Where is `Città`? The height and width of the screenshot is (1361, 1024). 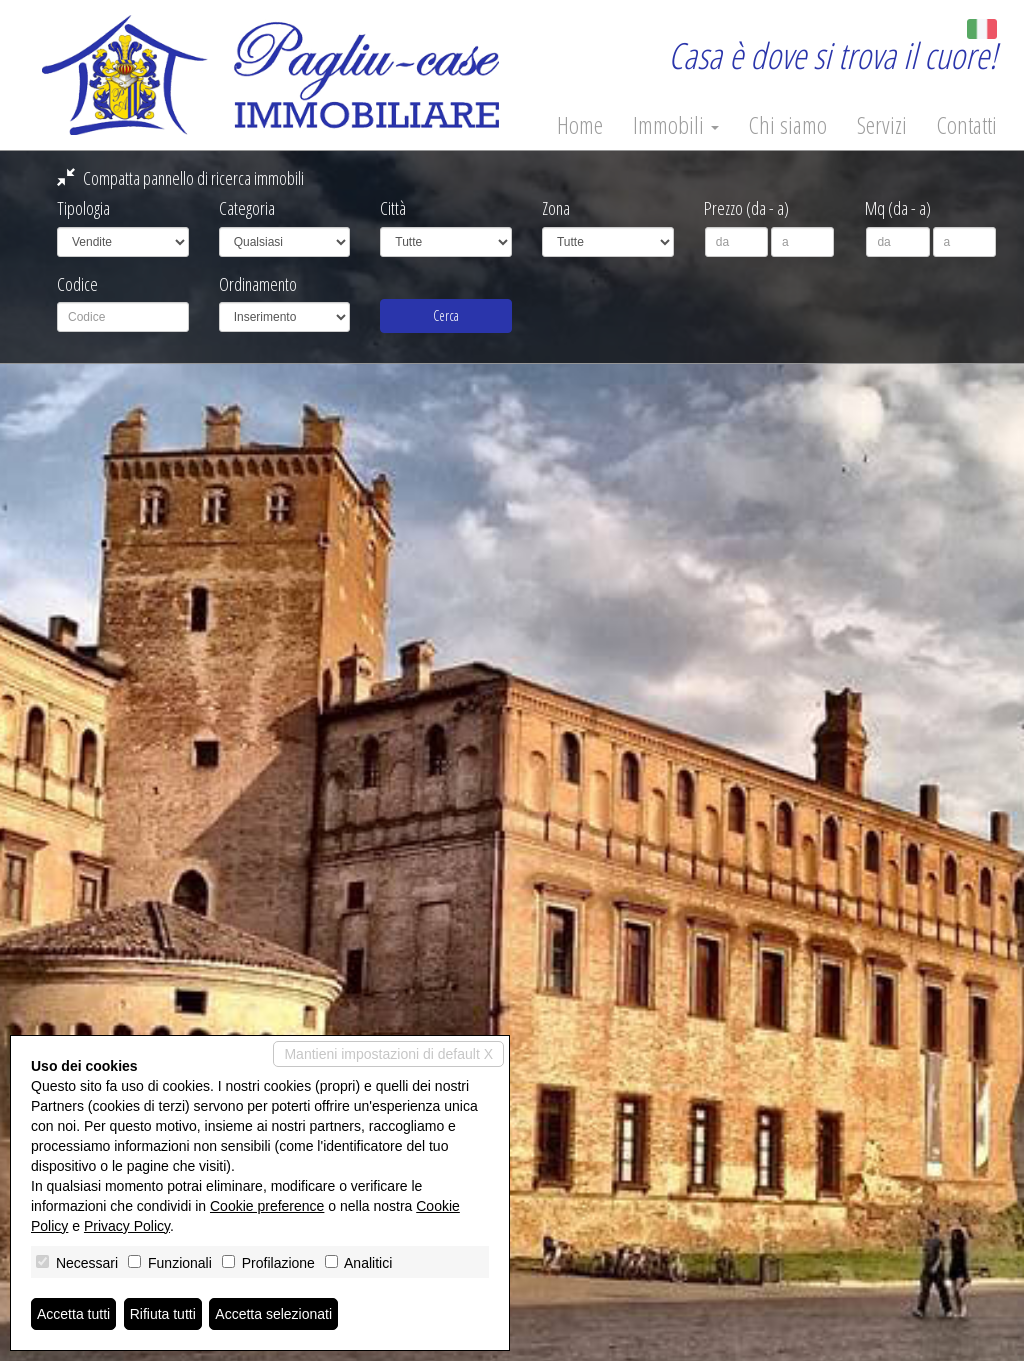
Città is located at coordinates (393, 208).